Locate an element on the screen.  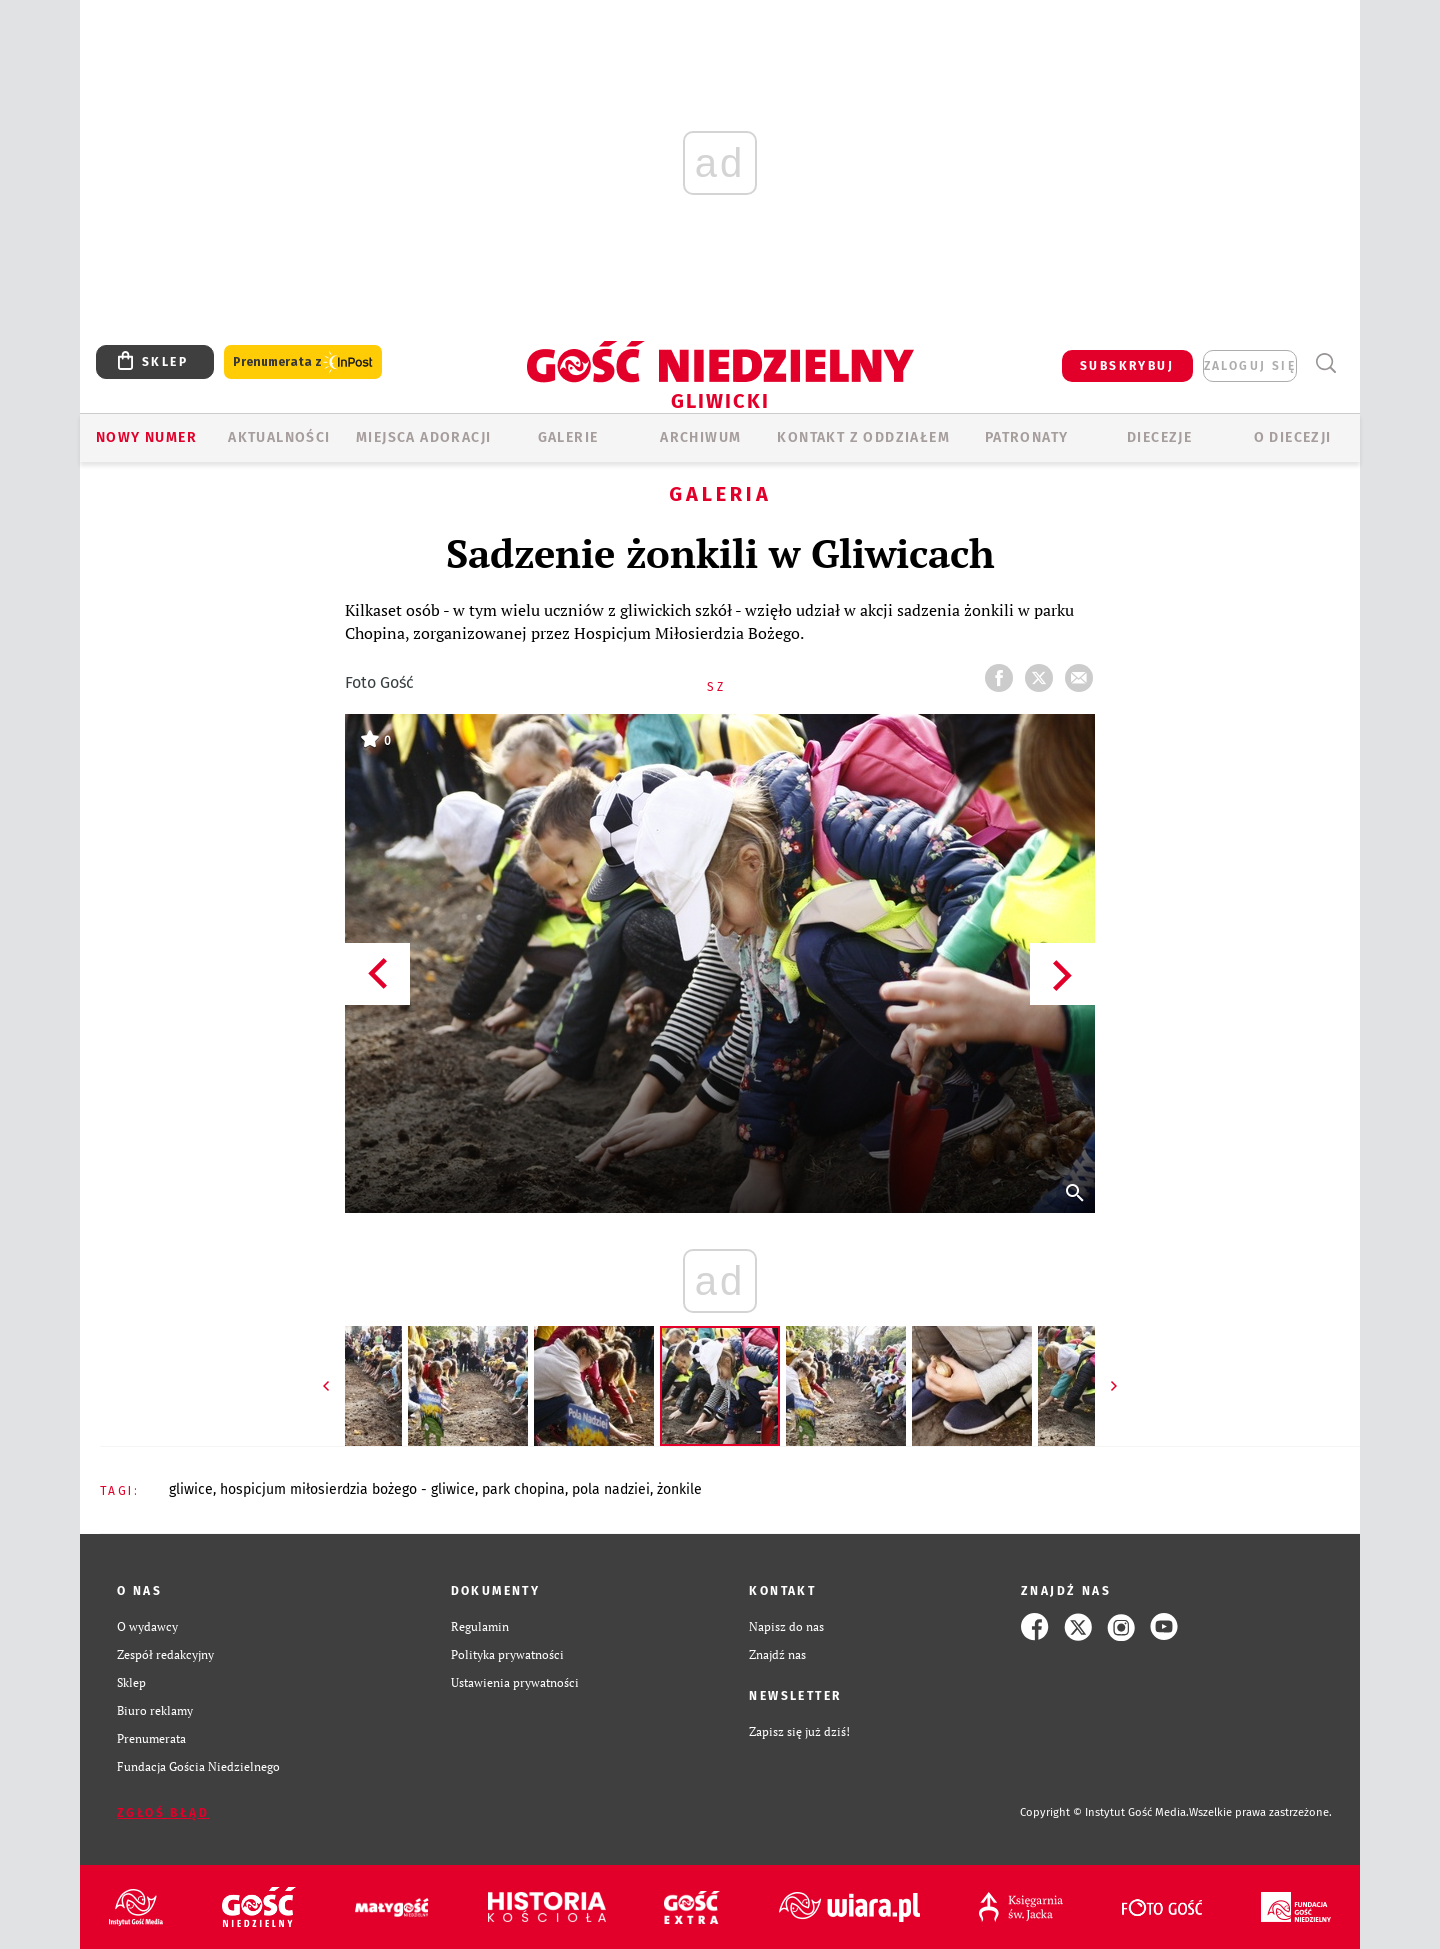
Diecezje is located at coordinates (1159, 437).